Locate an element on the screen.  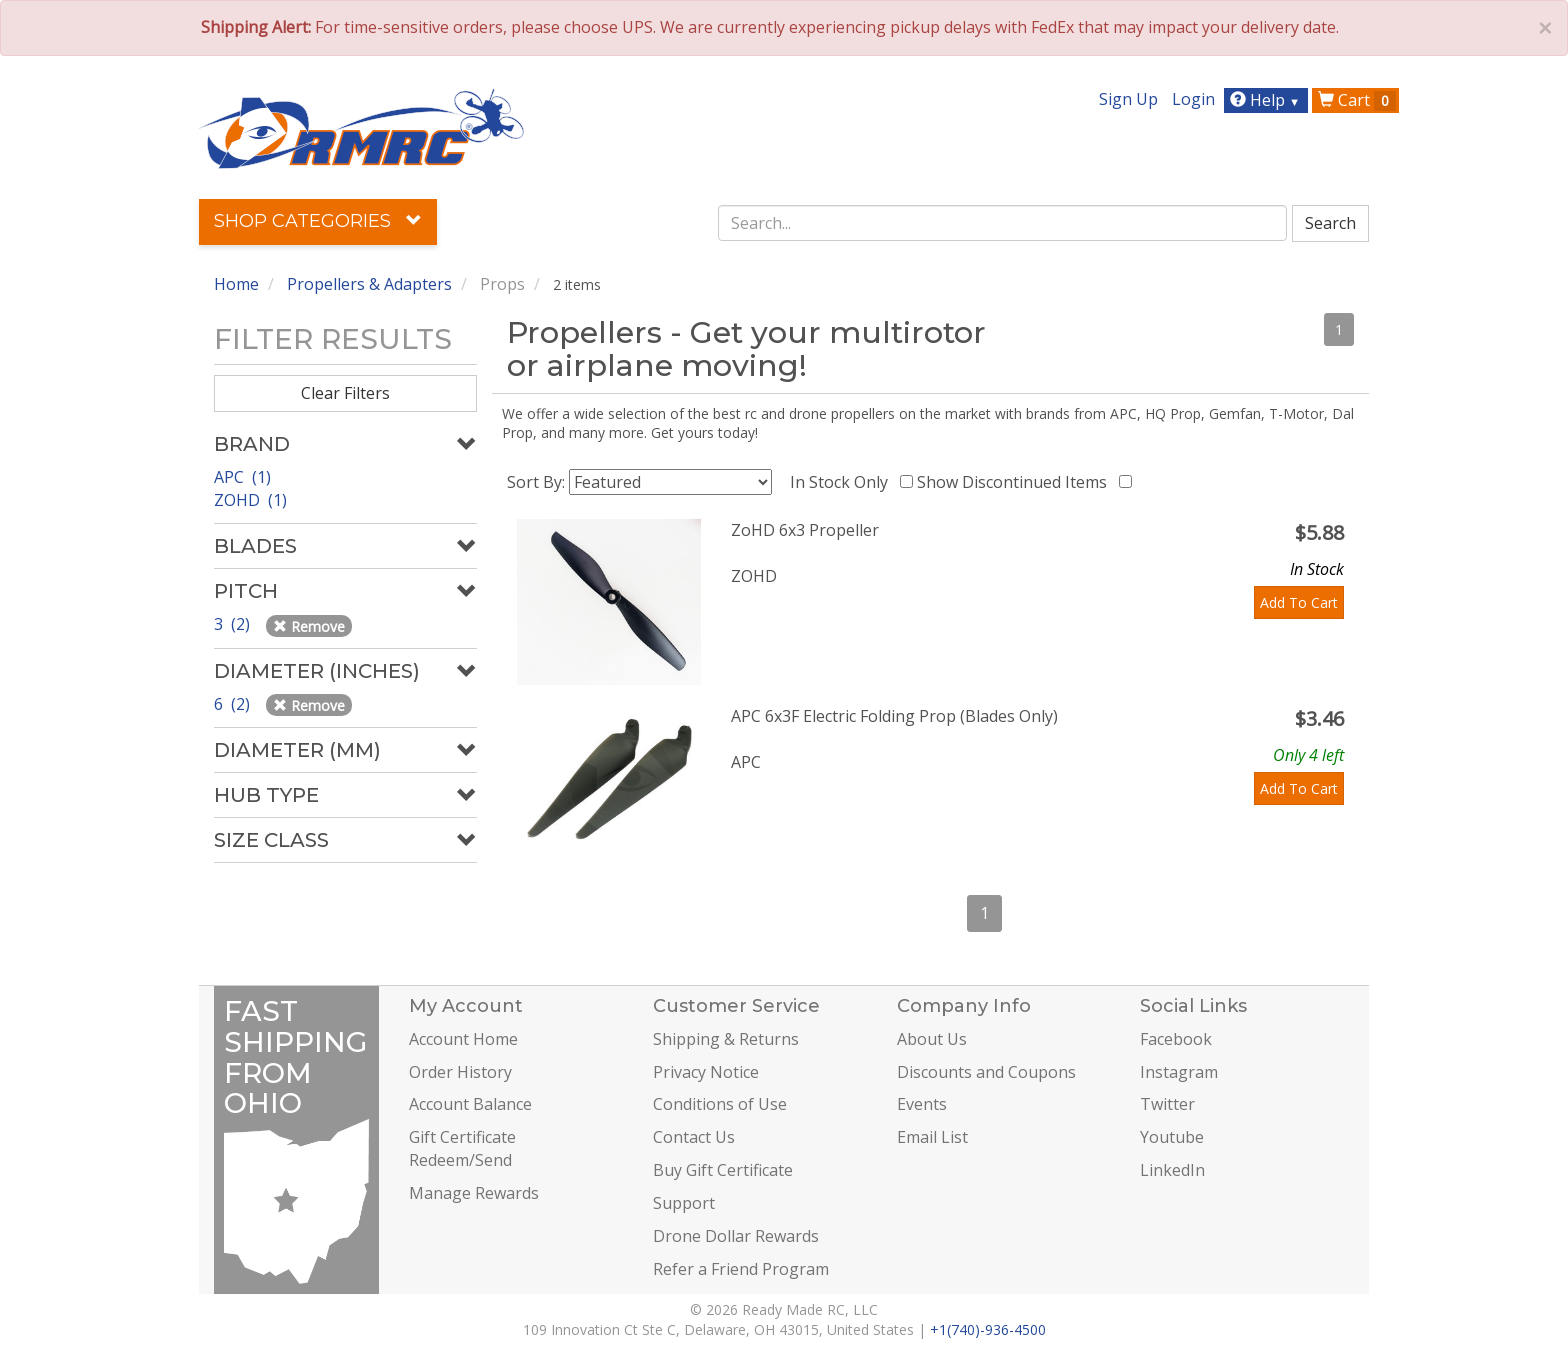
Gift Certificate Redeem/Send is located at coordinates (462, 1148).